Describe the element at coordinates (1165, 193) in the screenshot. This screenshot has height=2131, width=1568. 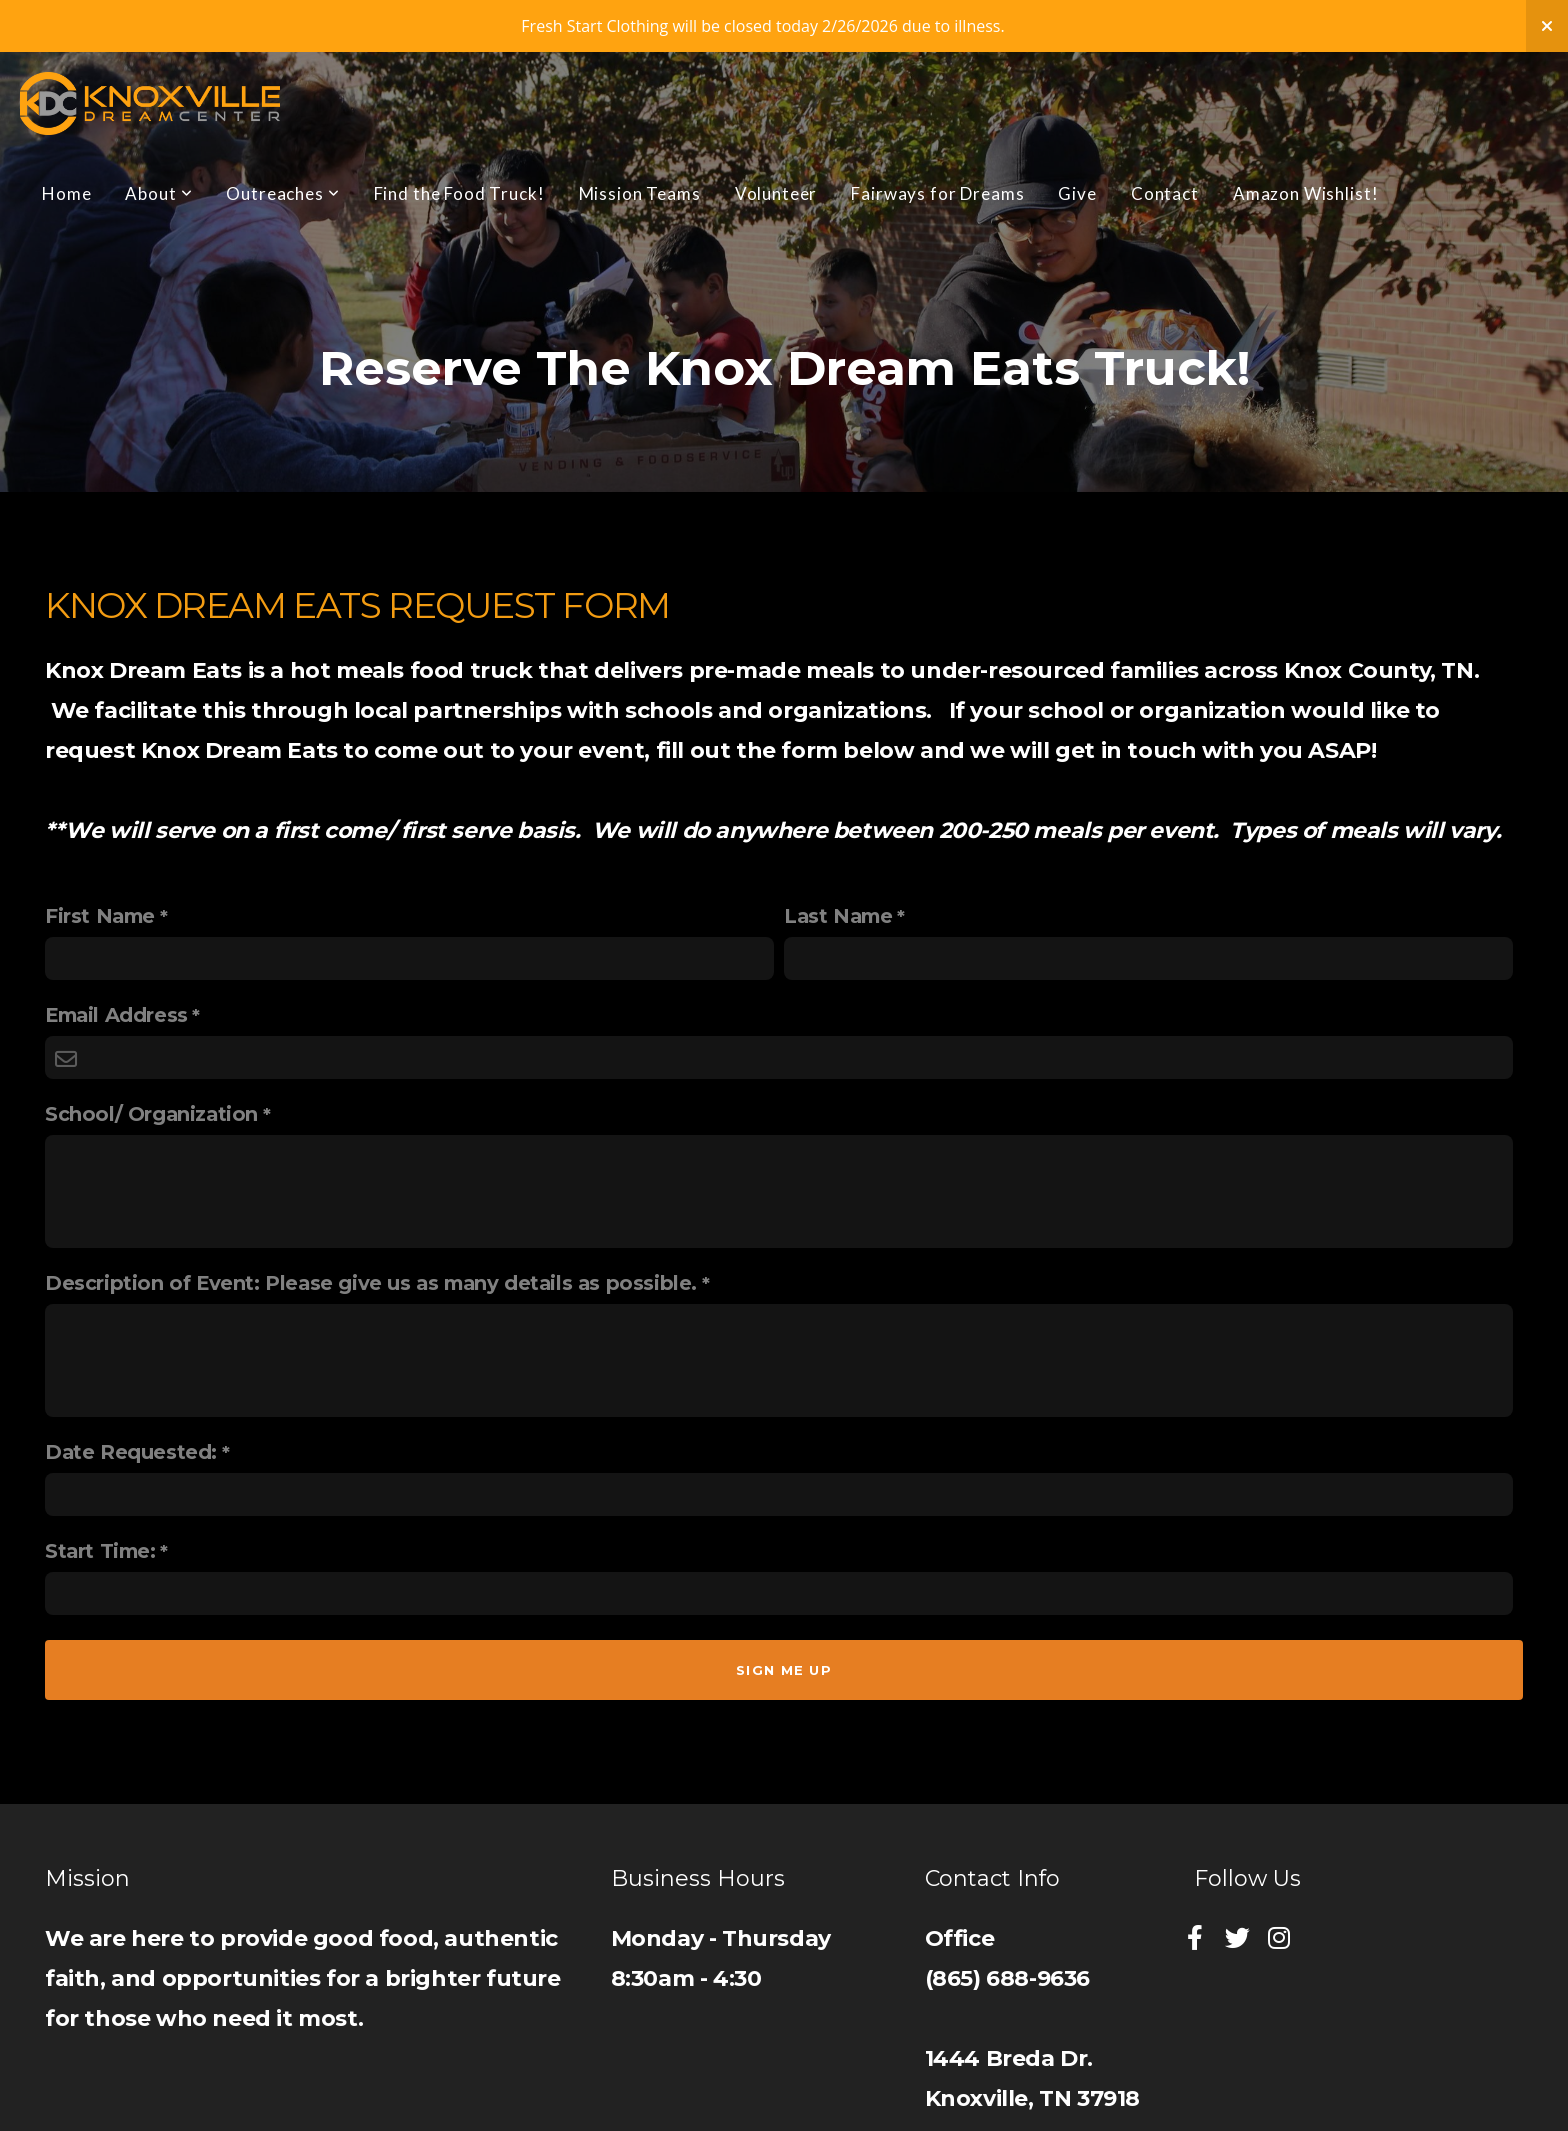
I see `Contact` at that location.